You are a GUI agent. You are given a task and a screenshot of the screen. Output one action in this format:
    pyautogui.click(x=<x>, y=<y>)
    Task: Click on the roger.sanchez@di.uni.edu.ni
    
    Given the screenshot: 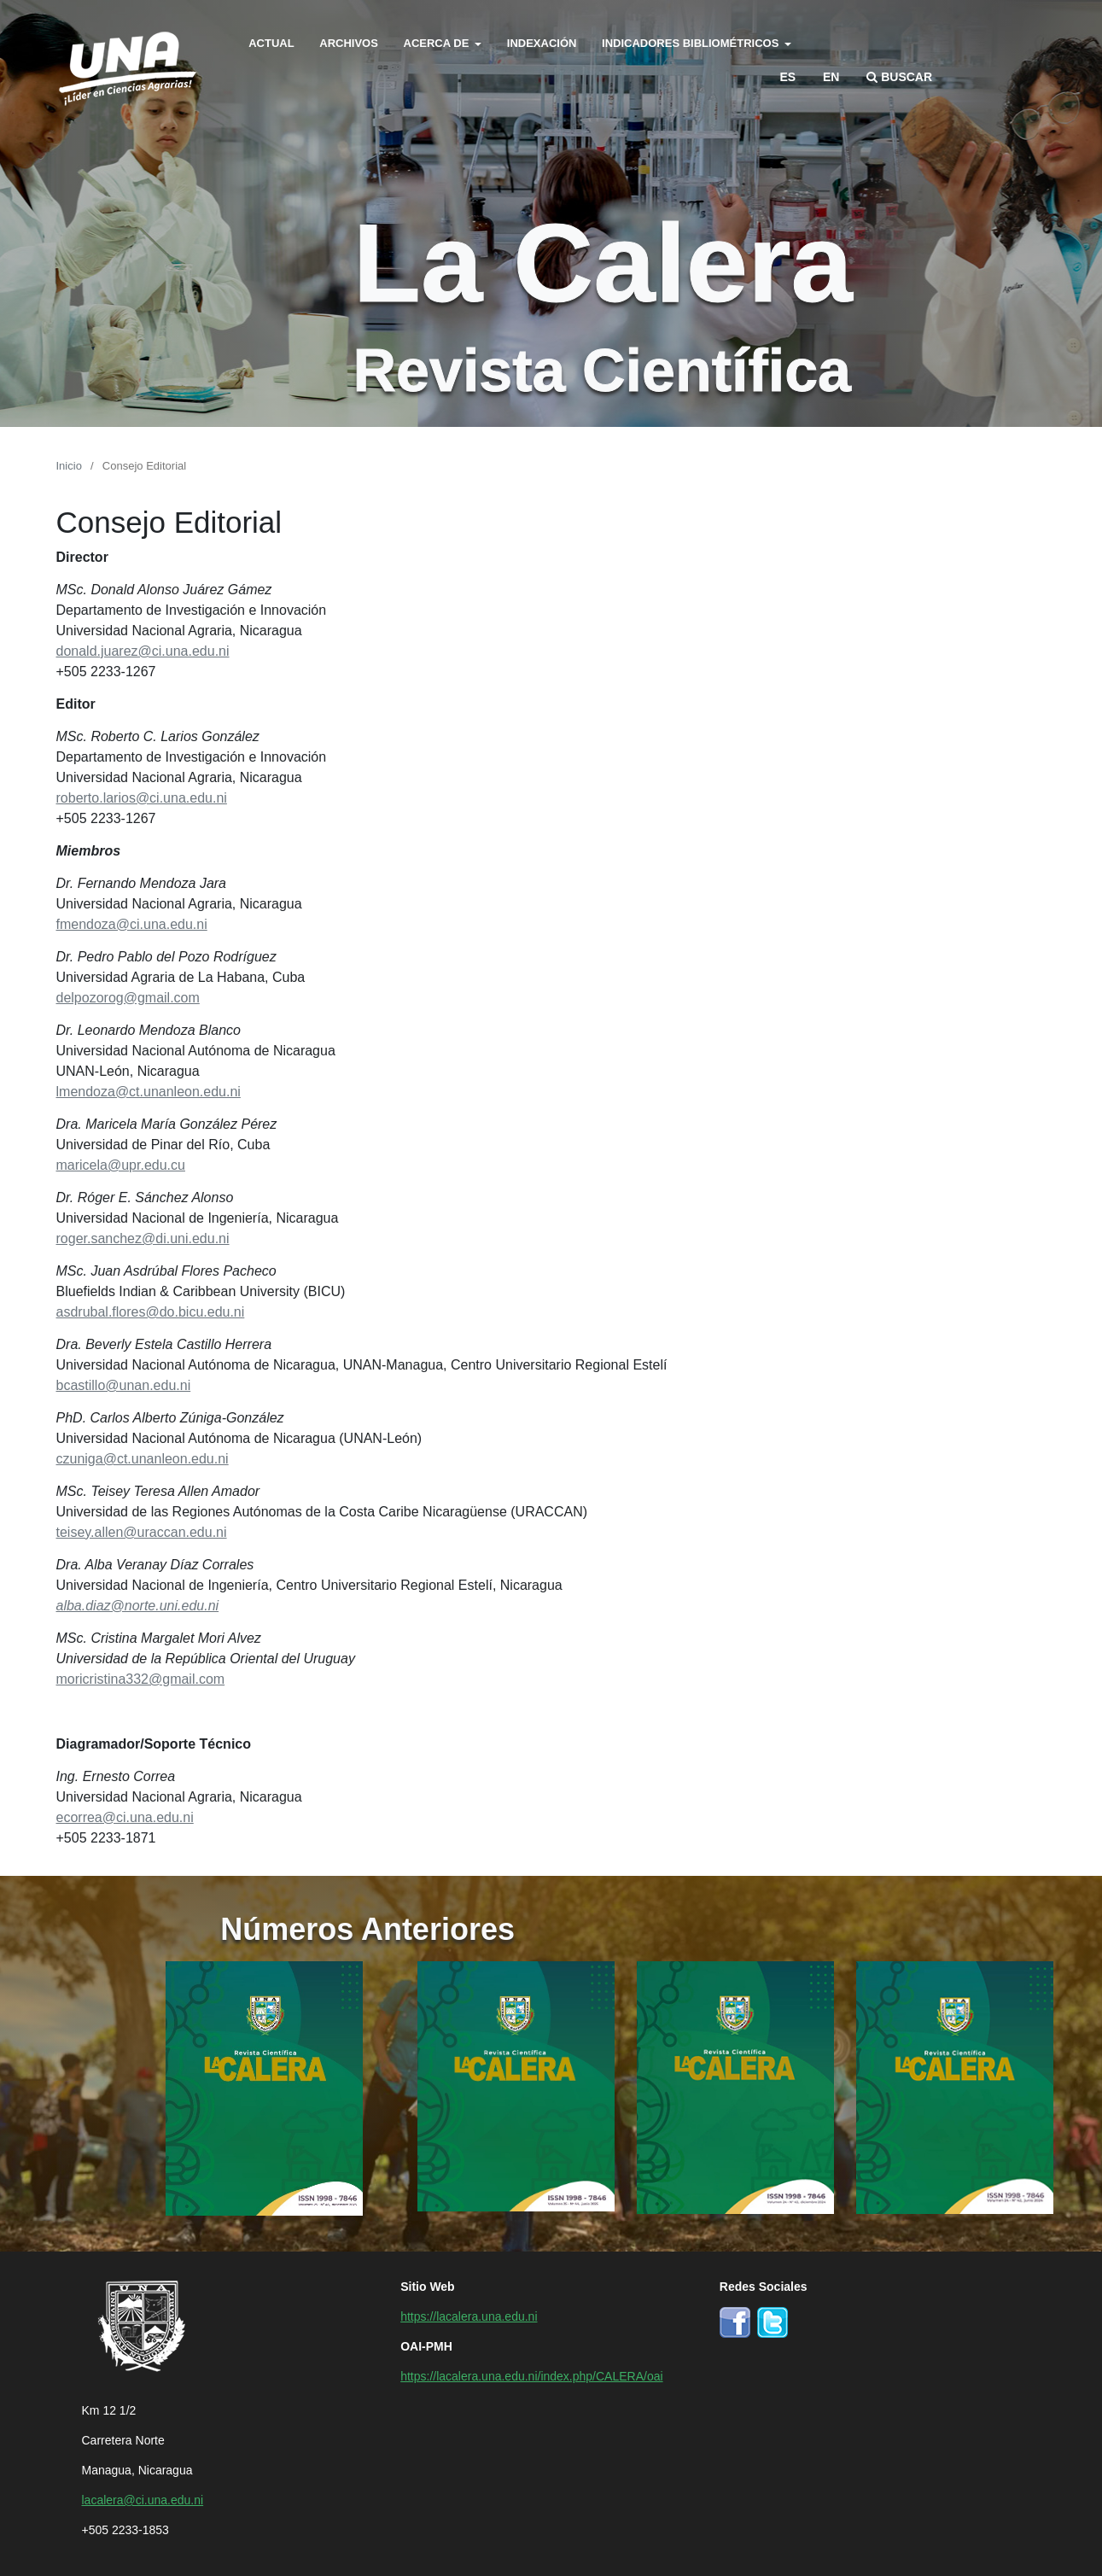 What is the action you would take?
    pyautogui.click(x=143, y=1237)
    